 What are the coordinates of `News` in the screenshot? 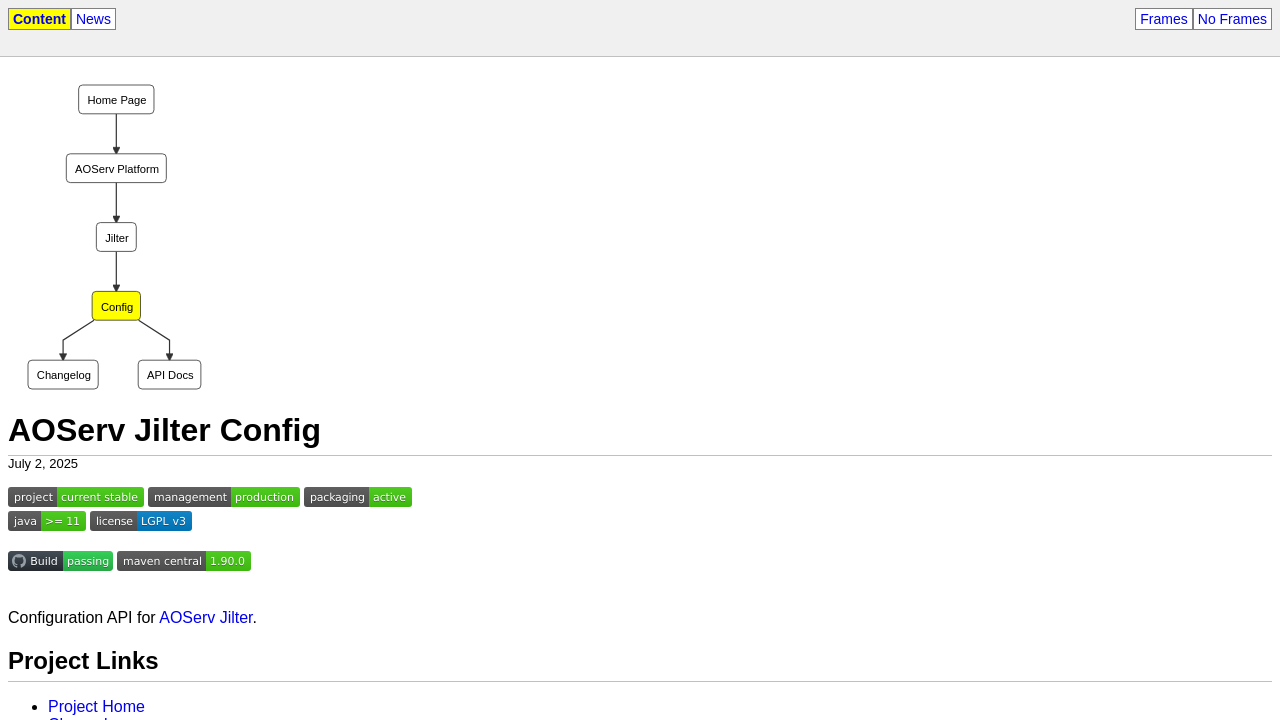 It's located at (93, 19).